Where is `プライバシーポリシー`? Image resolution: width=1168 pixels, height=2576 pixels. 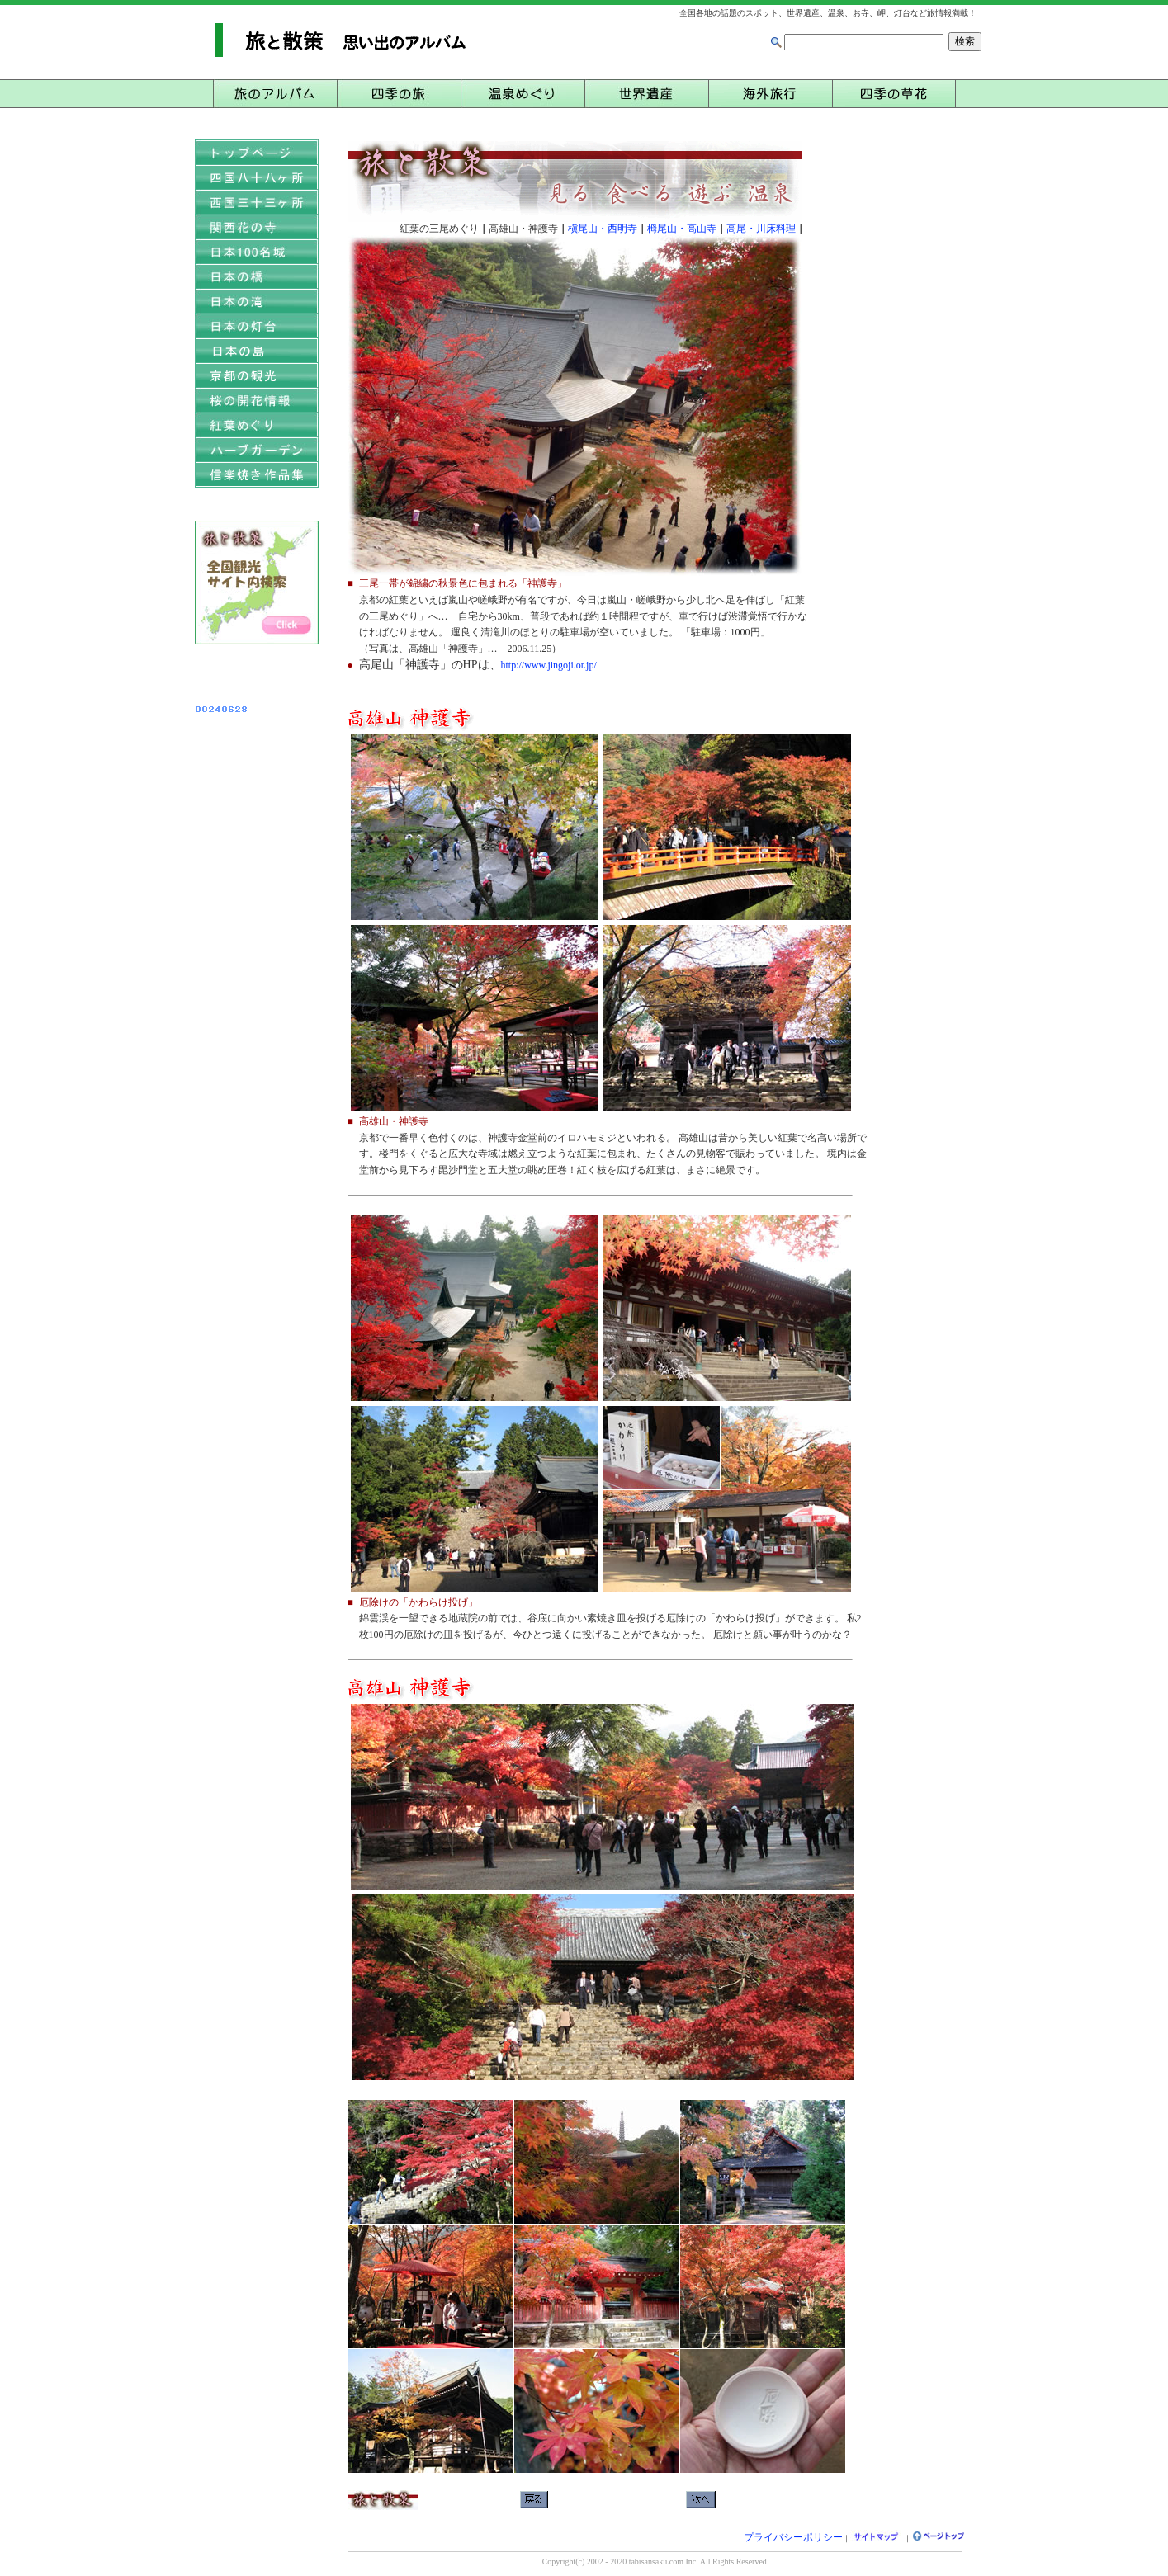
プライバシーポリシー is located at coordinates (793, 2537).